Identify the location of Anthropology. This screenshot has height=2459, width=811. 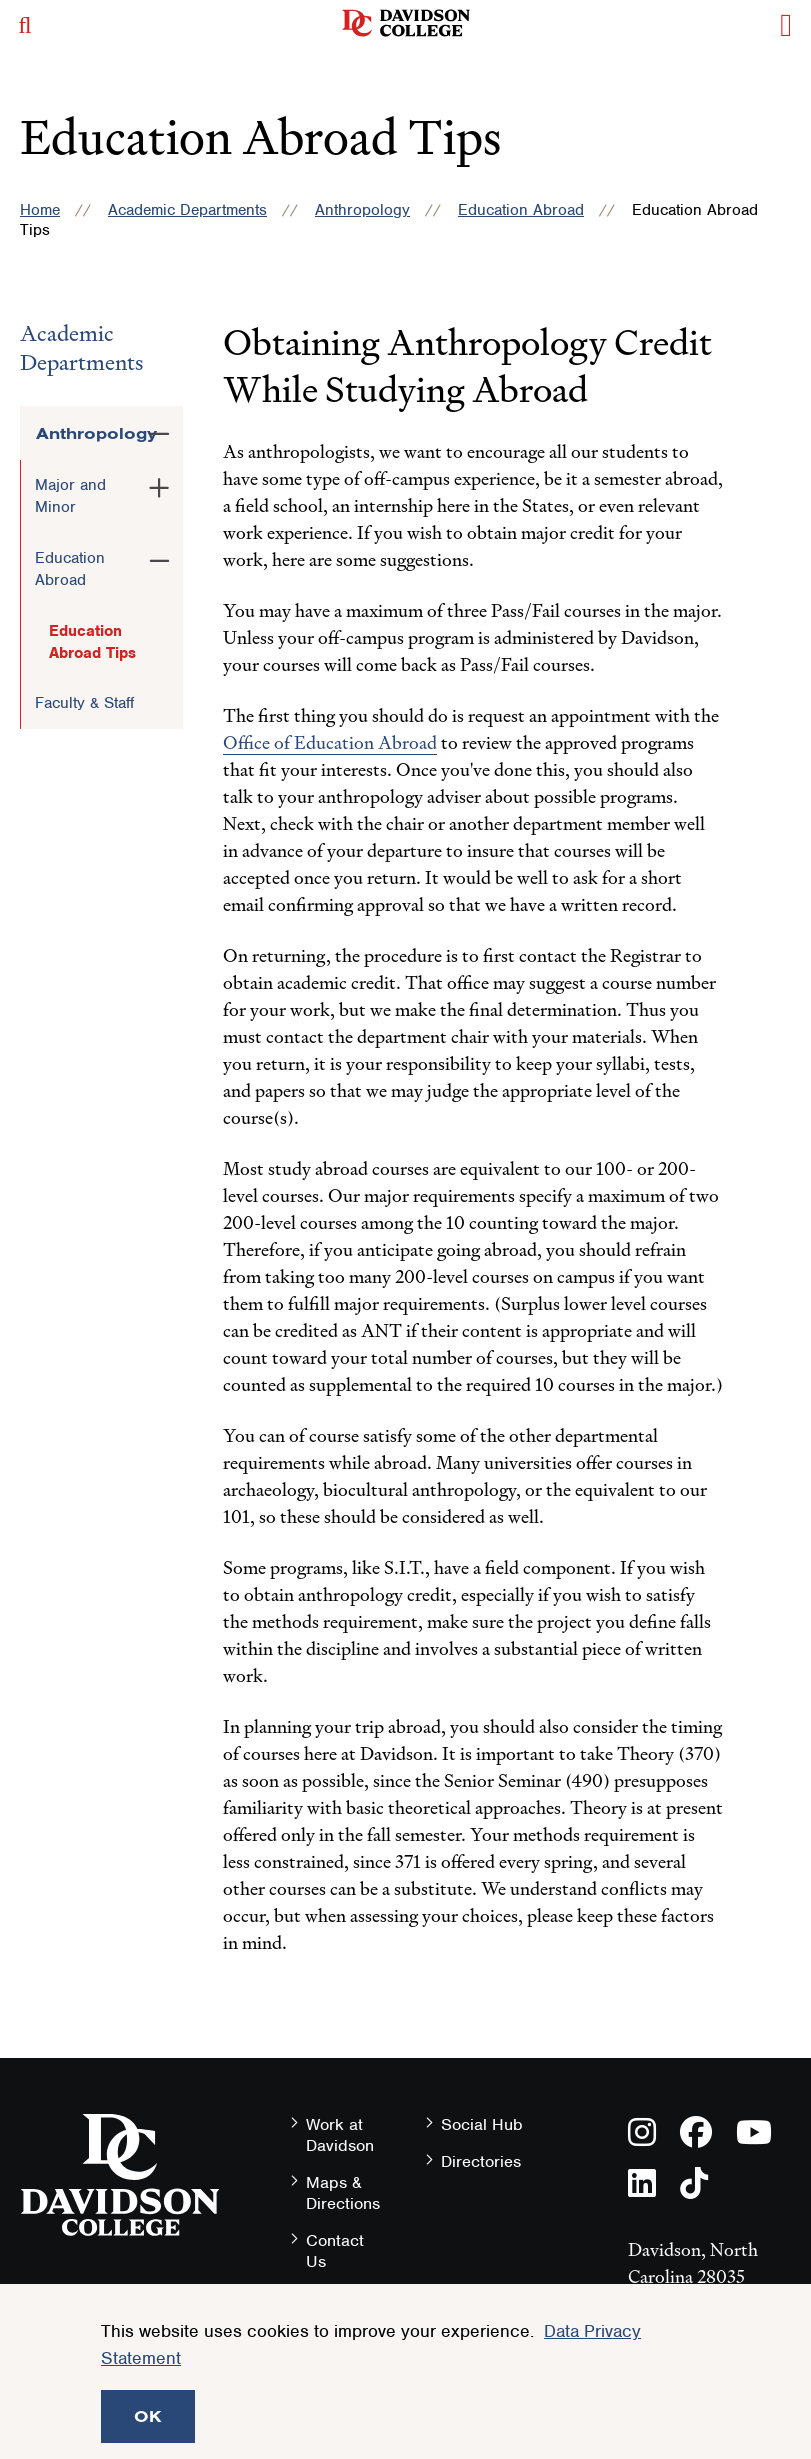
(362, 210).